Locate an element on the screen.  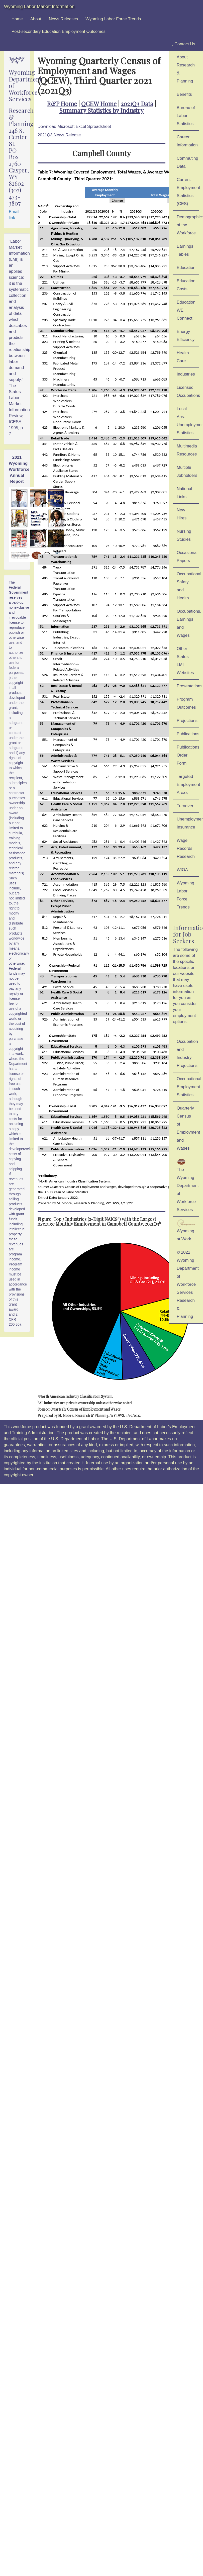
Other States' LMI Websites is located at coordinates (185, 660).